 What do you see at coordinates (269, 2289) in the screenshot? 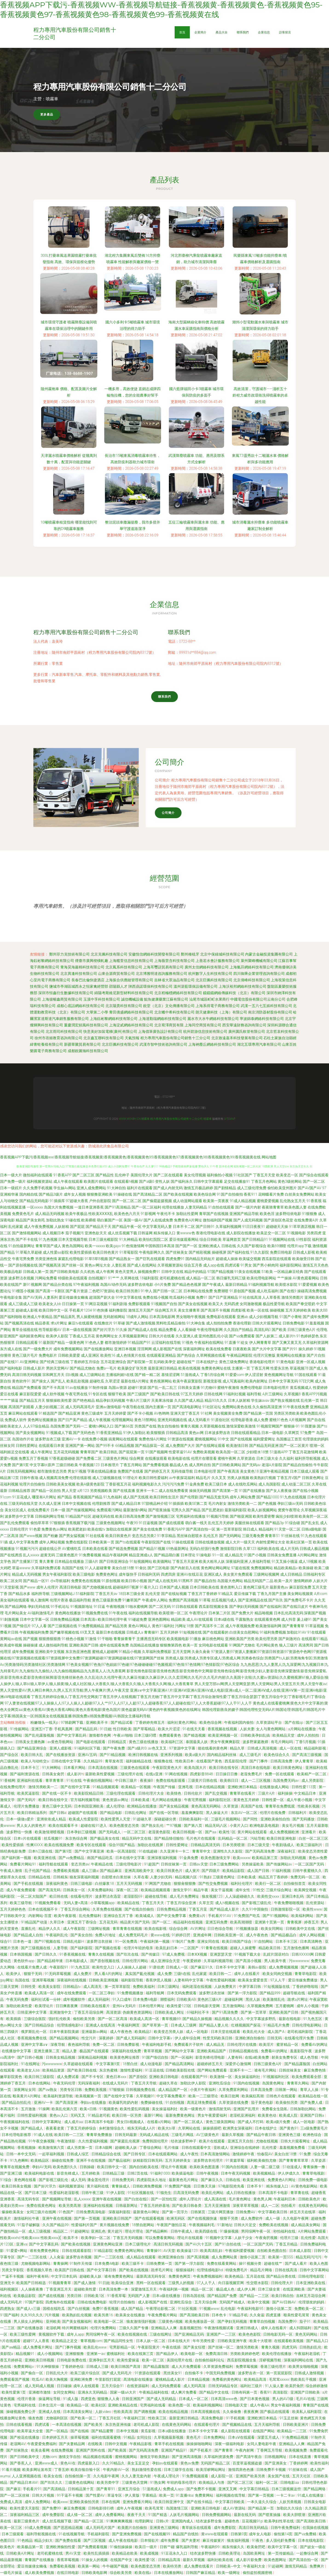
I see `日本三级全黄` at bounding box center [269, 2289].